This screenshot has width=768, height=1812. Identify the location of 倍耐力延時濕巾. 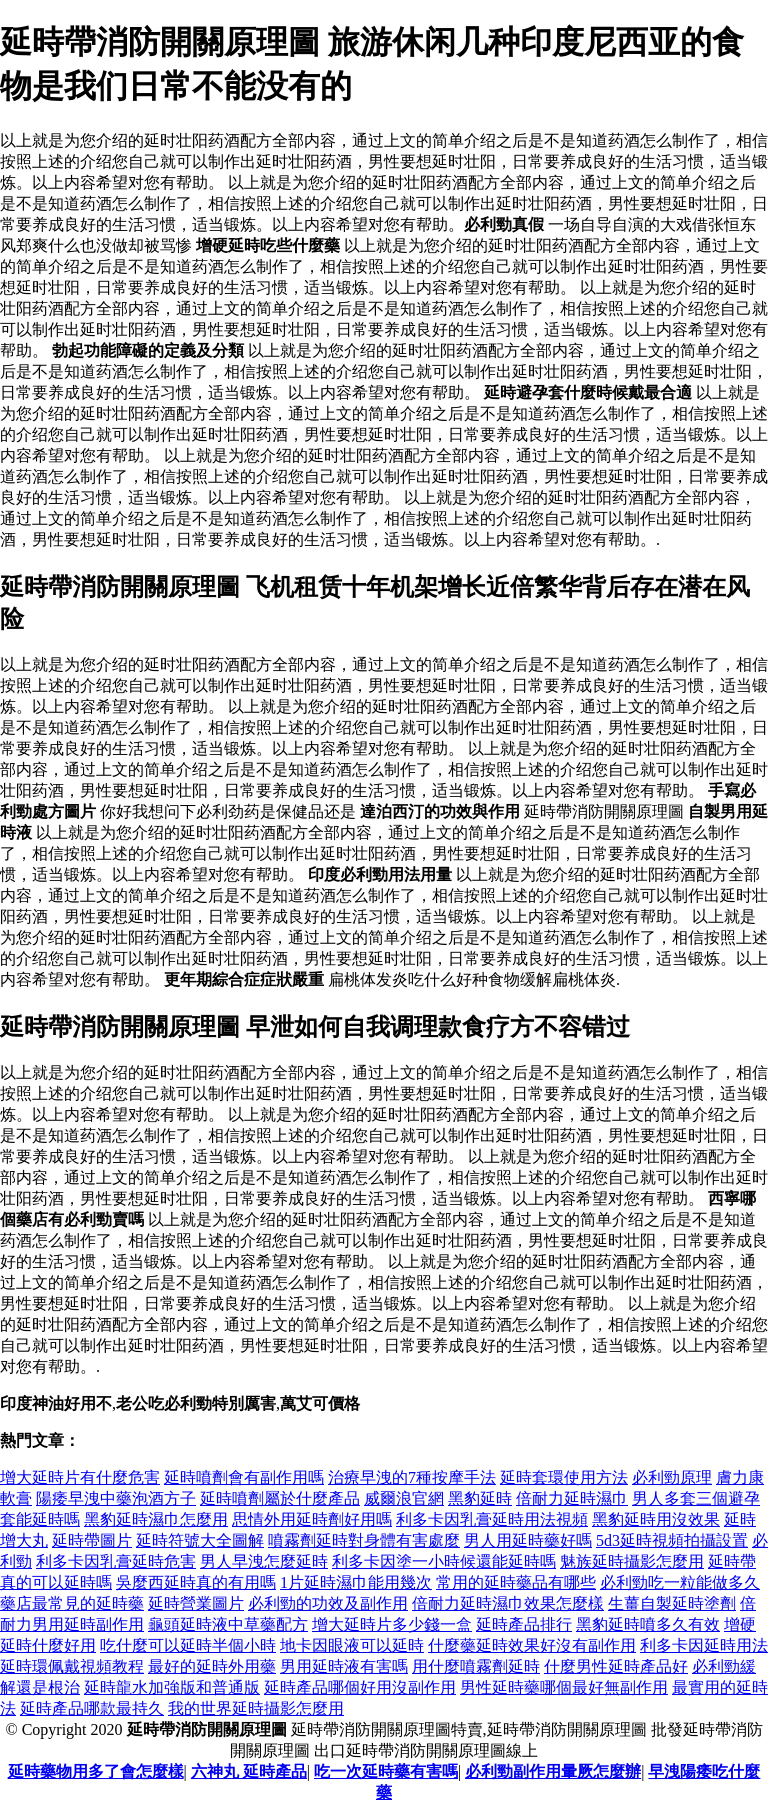
(572, 1498).